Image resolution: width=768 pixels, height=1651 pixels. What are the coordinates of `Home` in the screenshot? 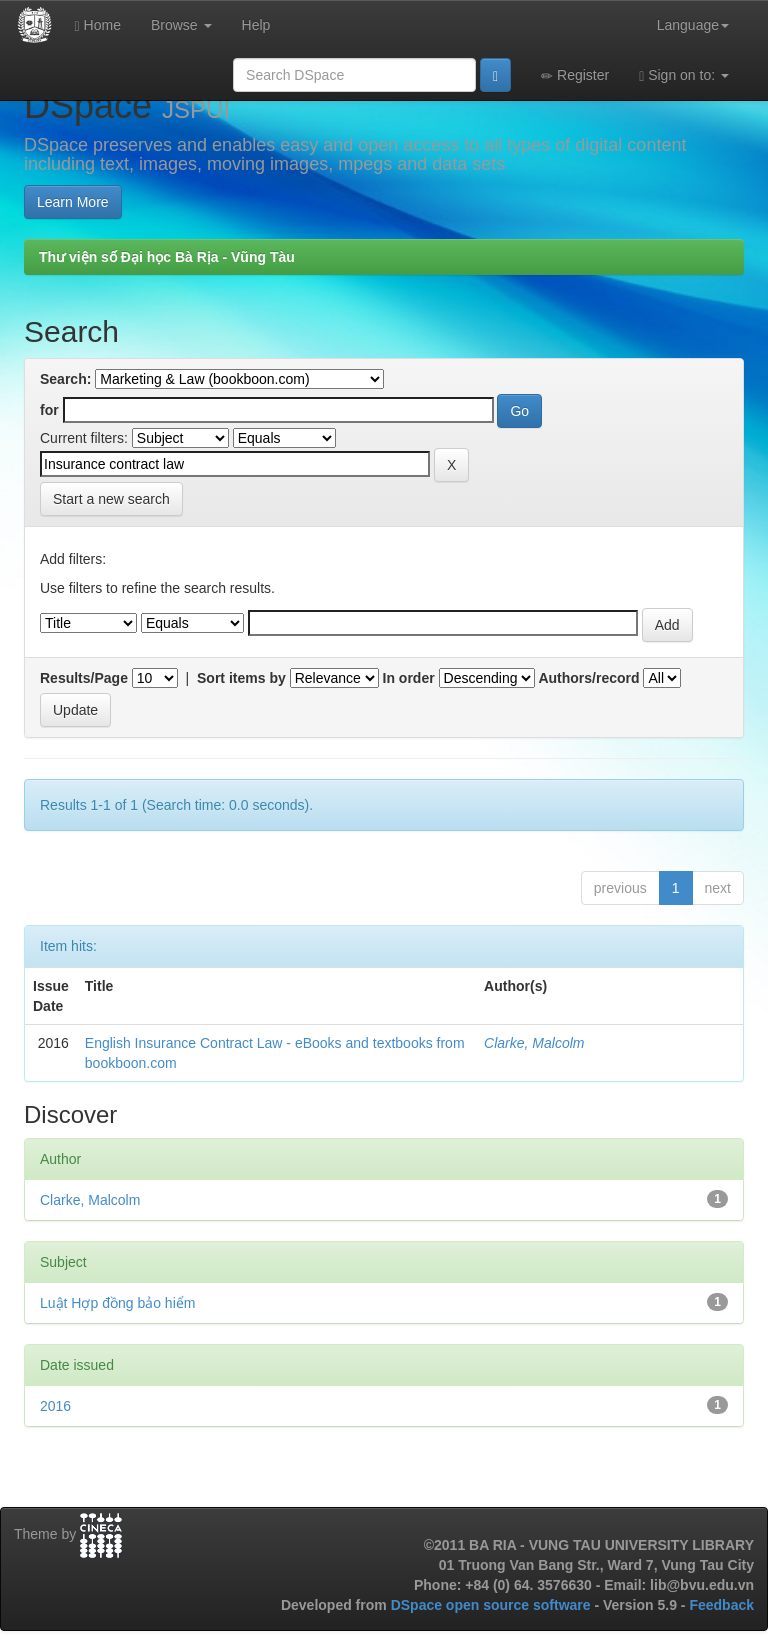 It's located at (98, 25).